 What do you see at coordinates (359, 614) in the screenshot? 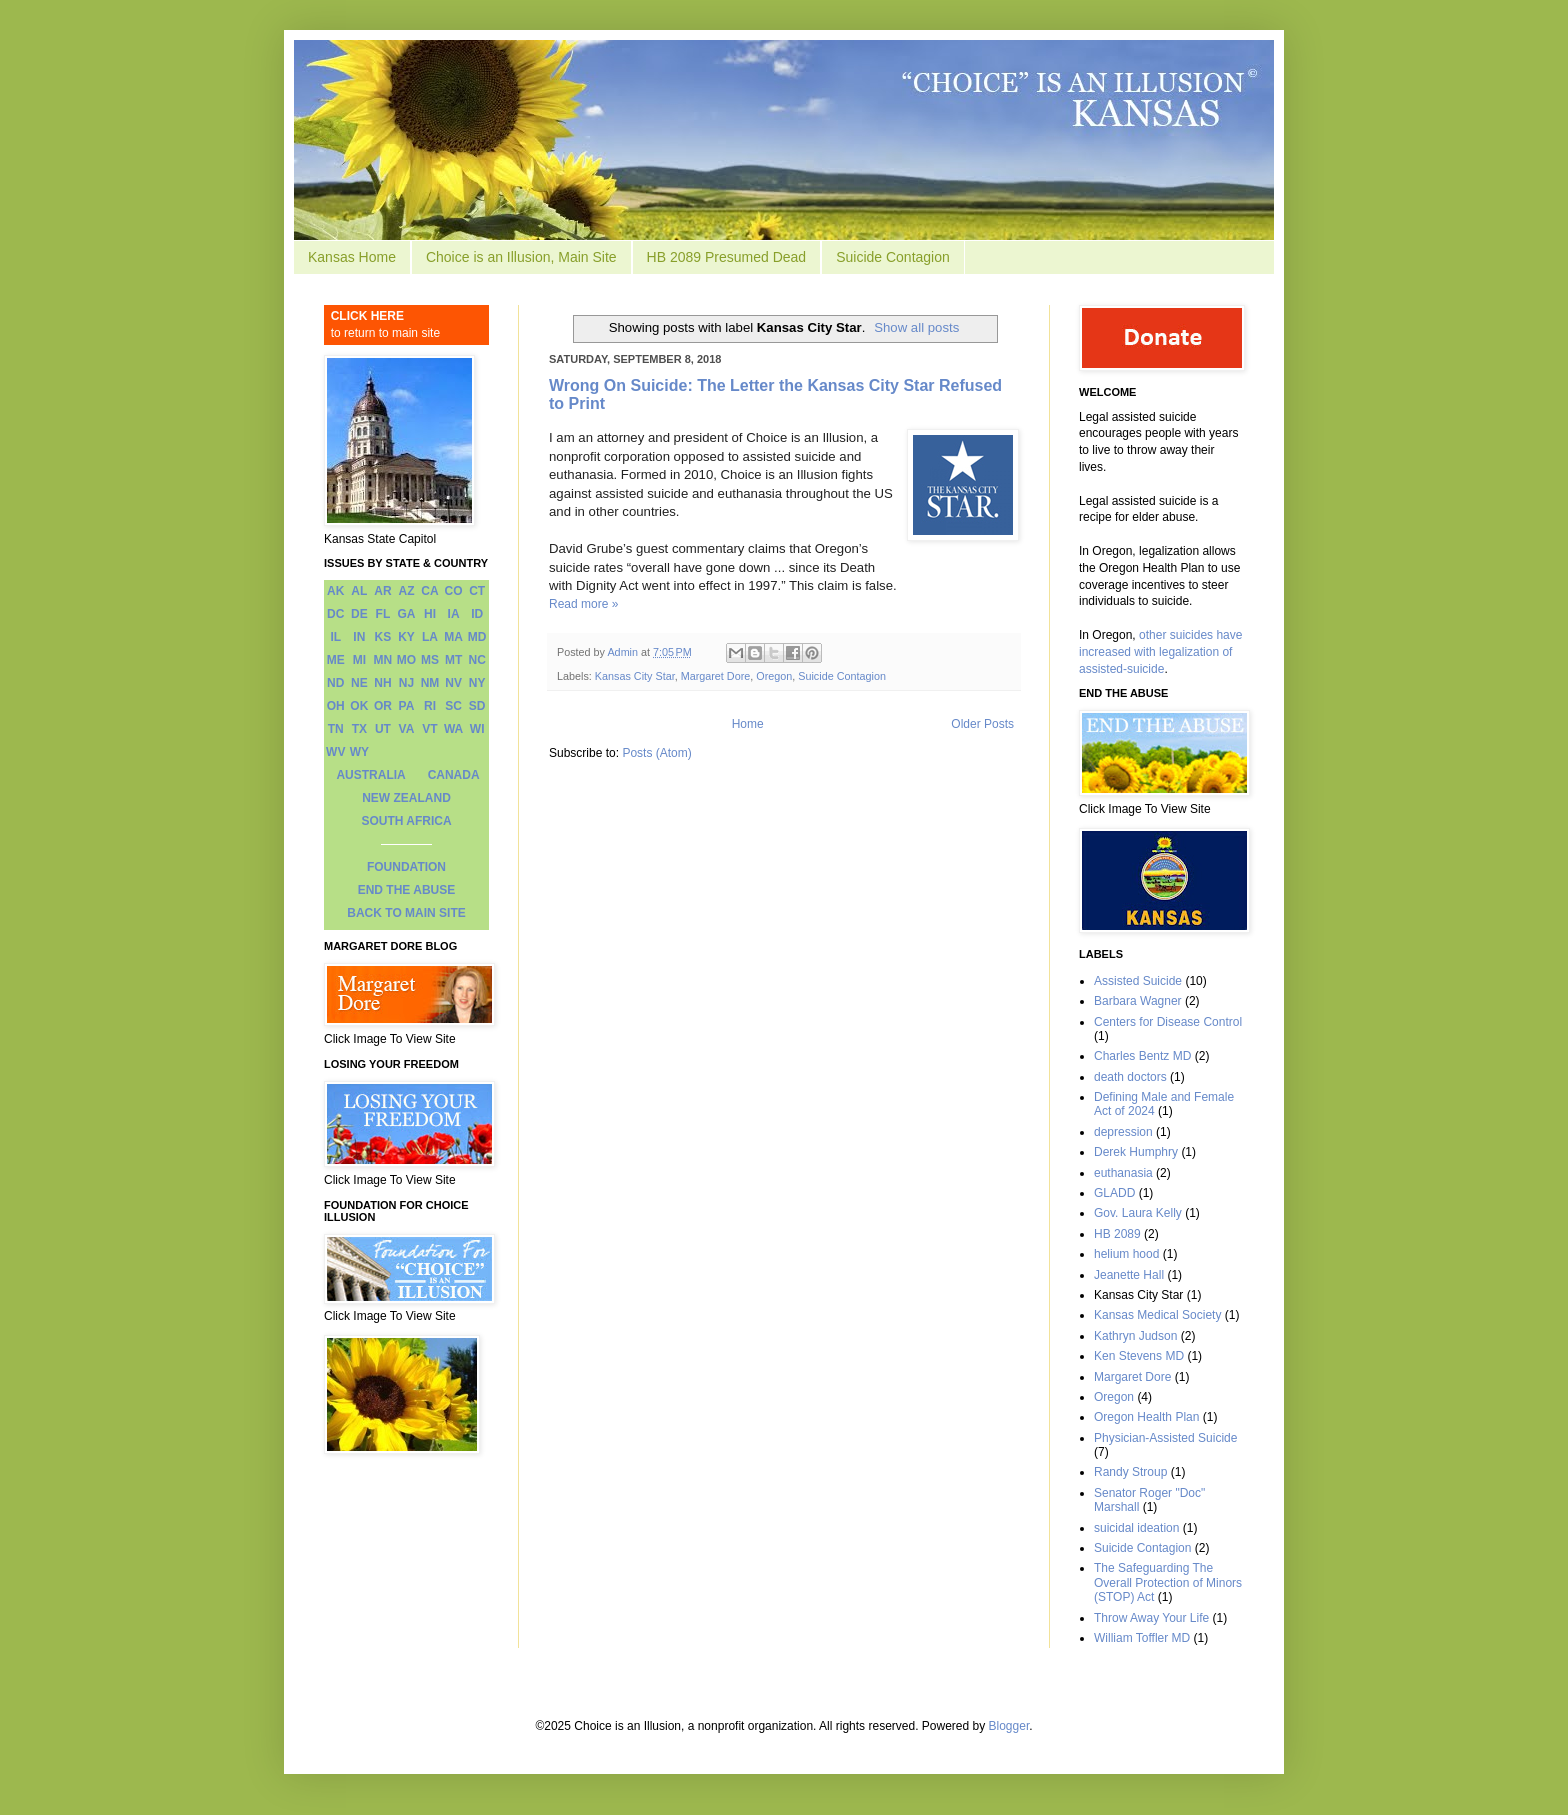
I see `DE` at bounding box center [359, 614].